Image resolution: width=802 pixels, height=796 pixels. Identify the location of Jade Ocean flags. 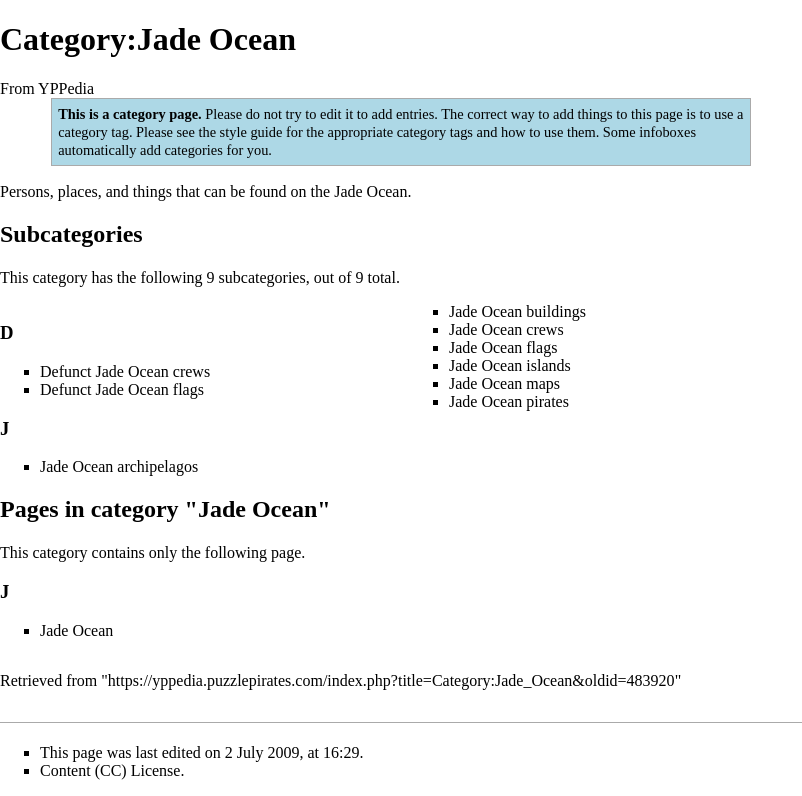
(503, 347).